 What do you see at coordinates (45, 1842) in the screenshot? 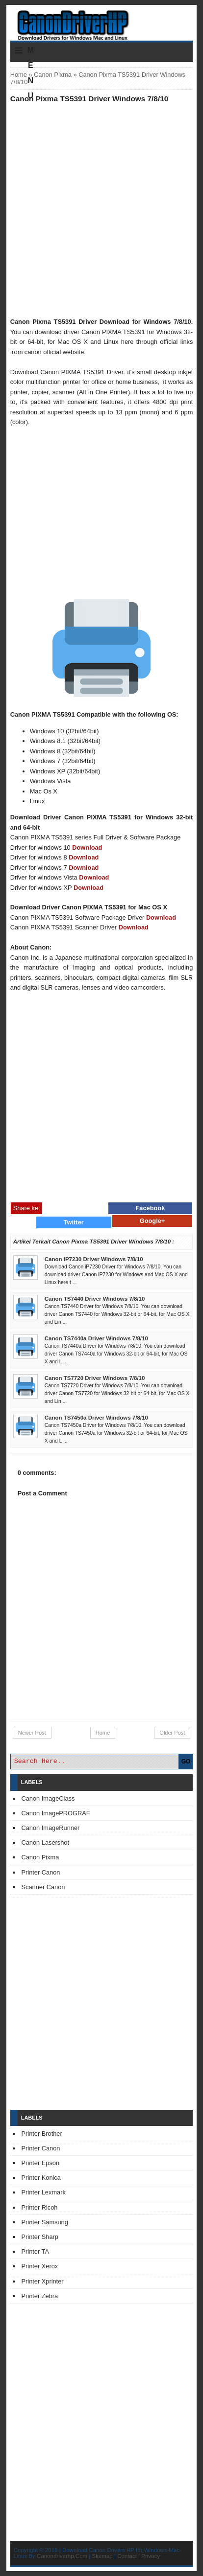
I see `Canon Lasershot` at bounding box center [45, 1842].